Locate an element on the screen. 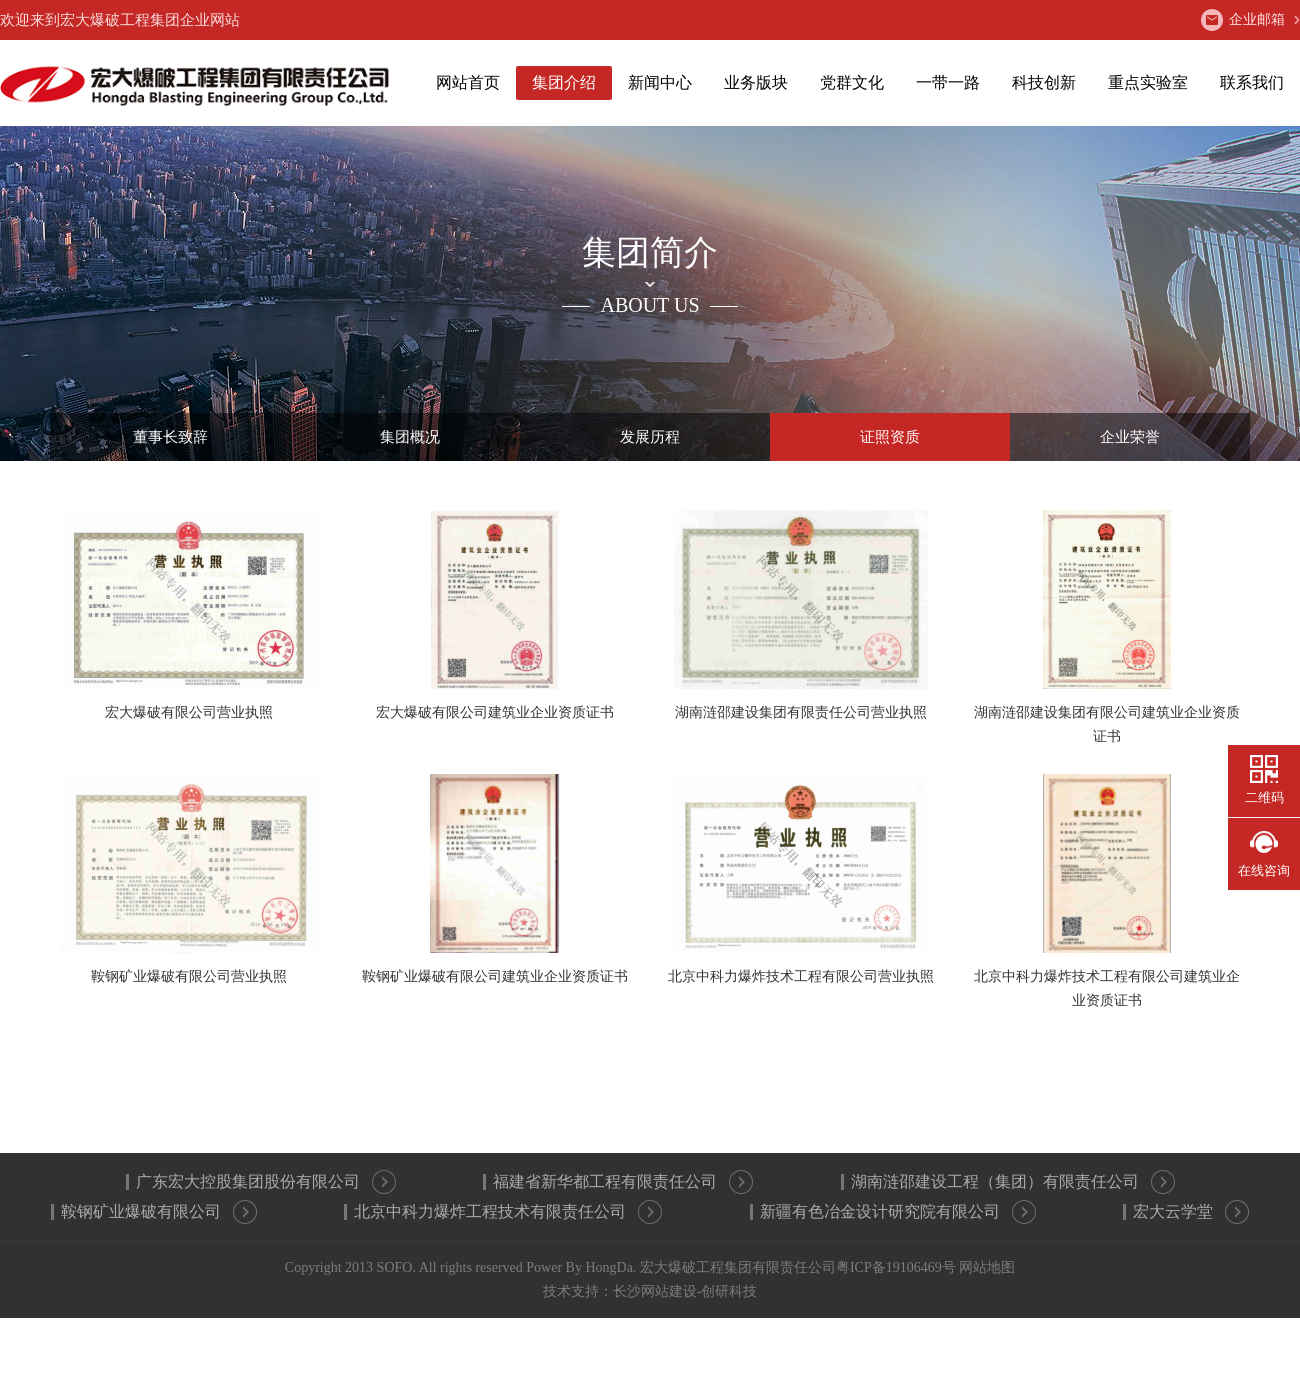  党群文化 is located at coordinates (852, 82).